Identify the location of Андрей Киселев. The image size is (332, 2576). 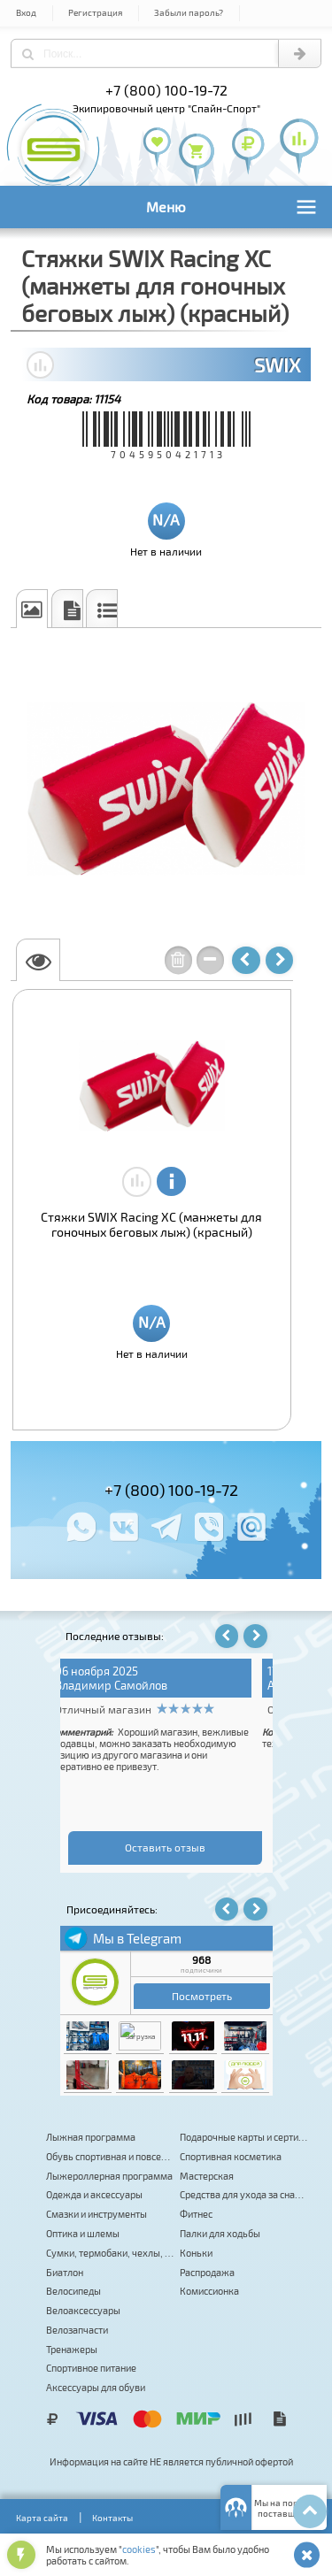
(115, 1685).